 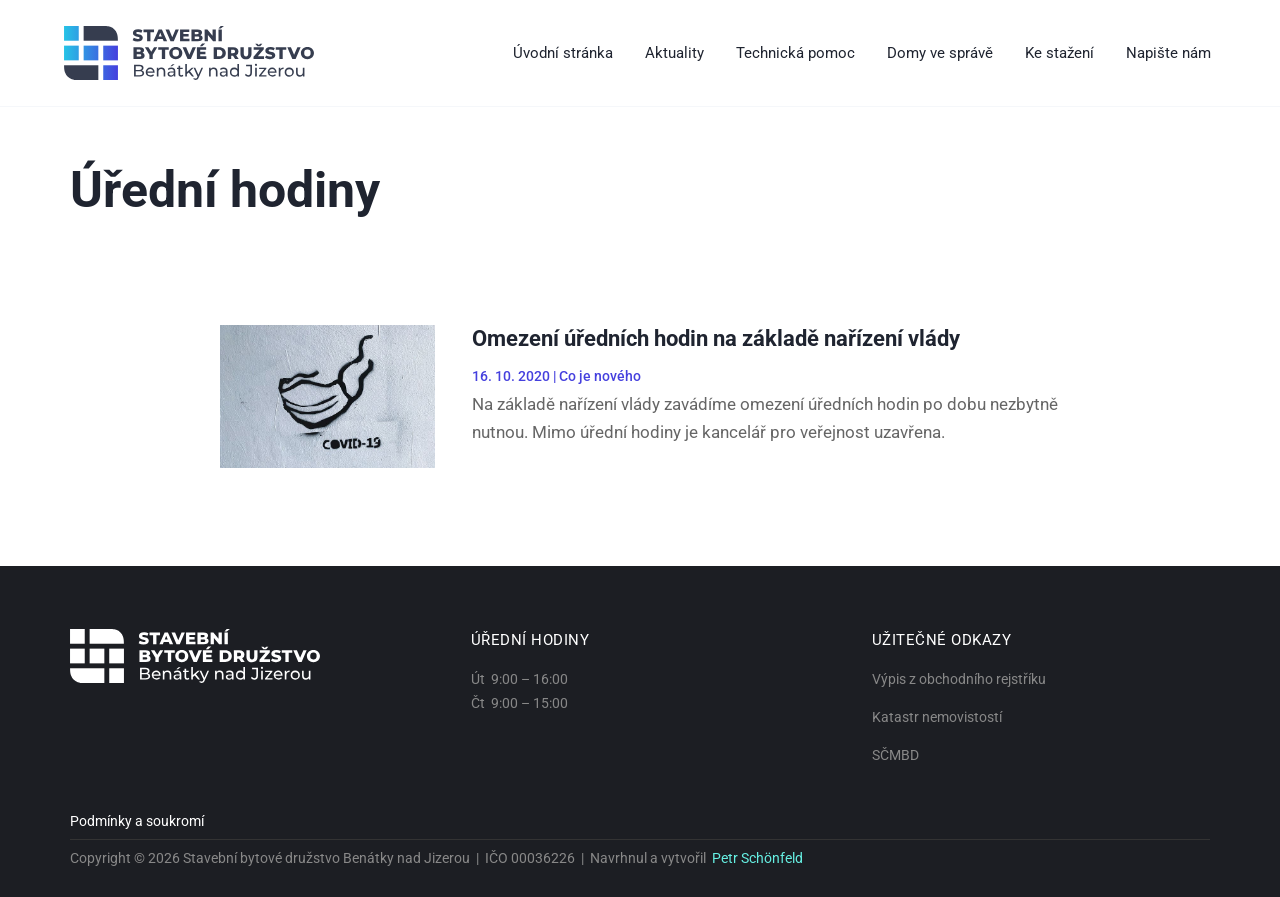 I want to click on Omezení úředních hodin na základě nařízení vlády, so click(x=716, y=338).